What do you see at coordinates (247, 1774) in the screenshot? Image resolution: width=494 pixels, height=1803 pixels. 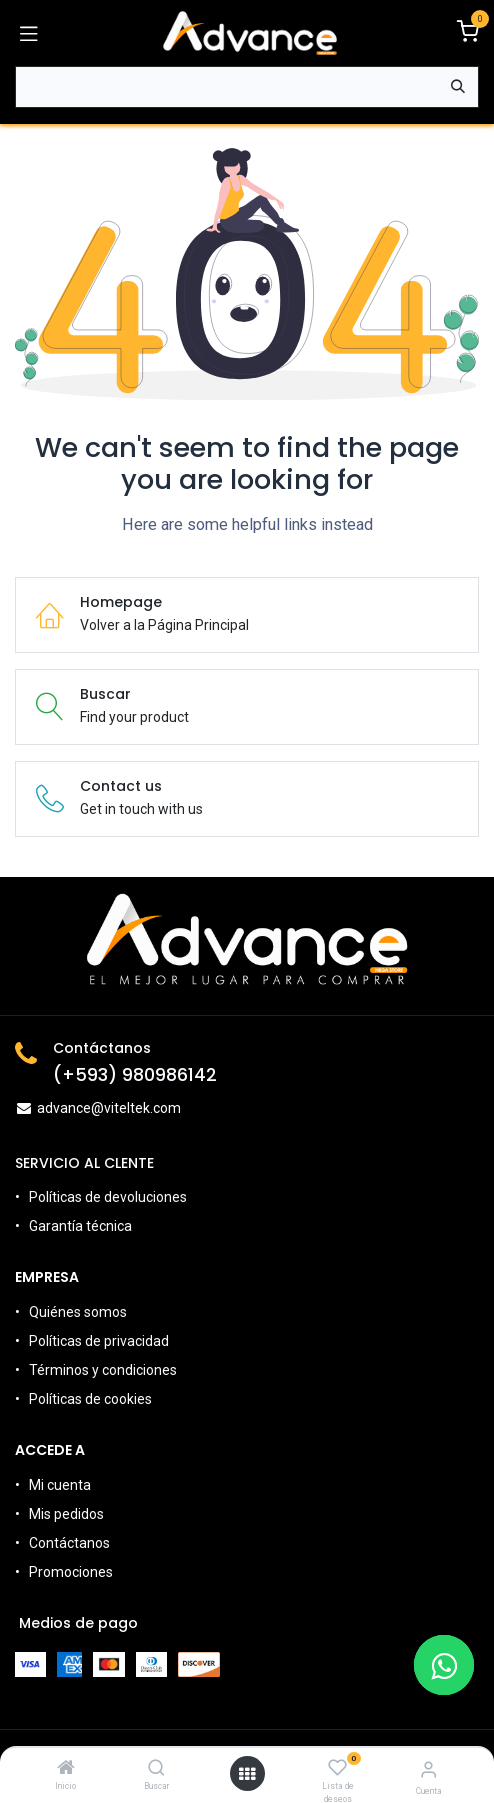 I see `[Open menu]` at bounding box center [247, 1774].